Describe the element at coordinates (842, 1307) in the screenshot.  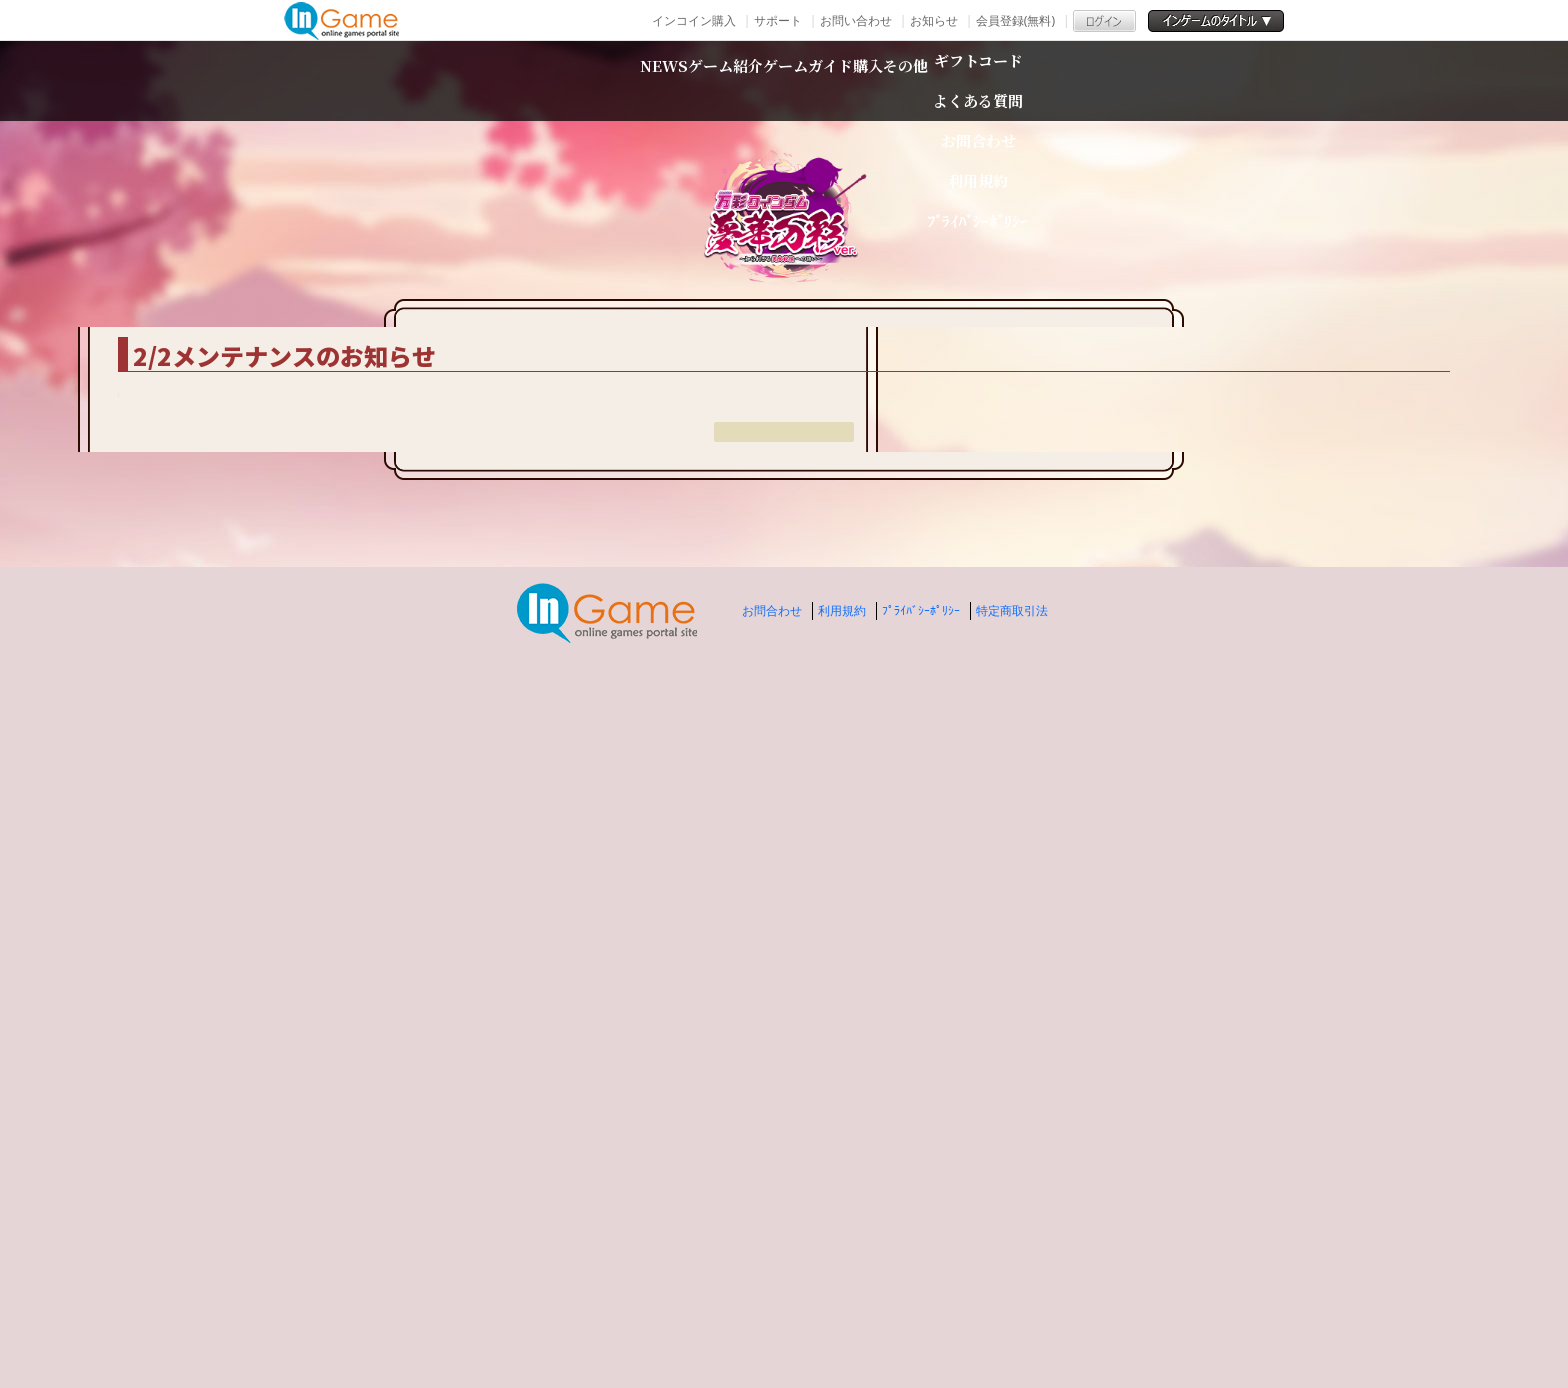
I see `利用規約` at that location.